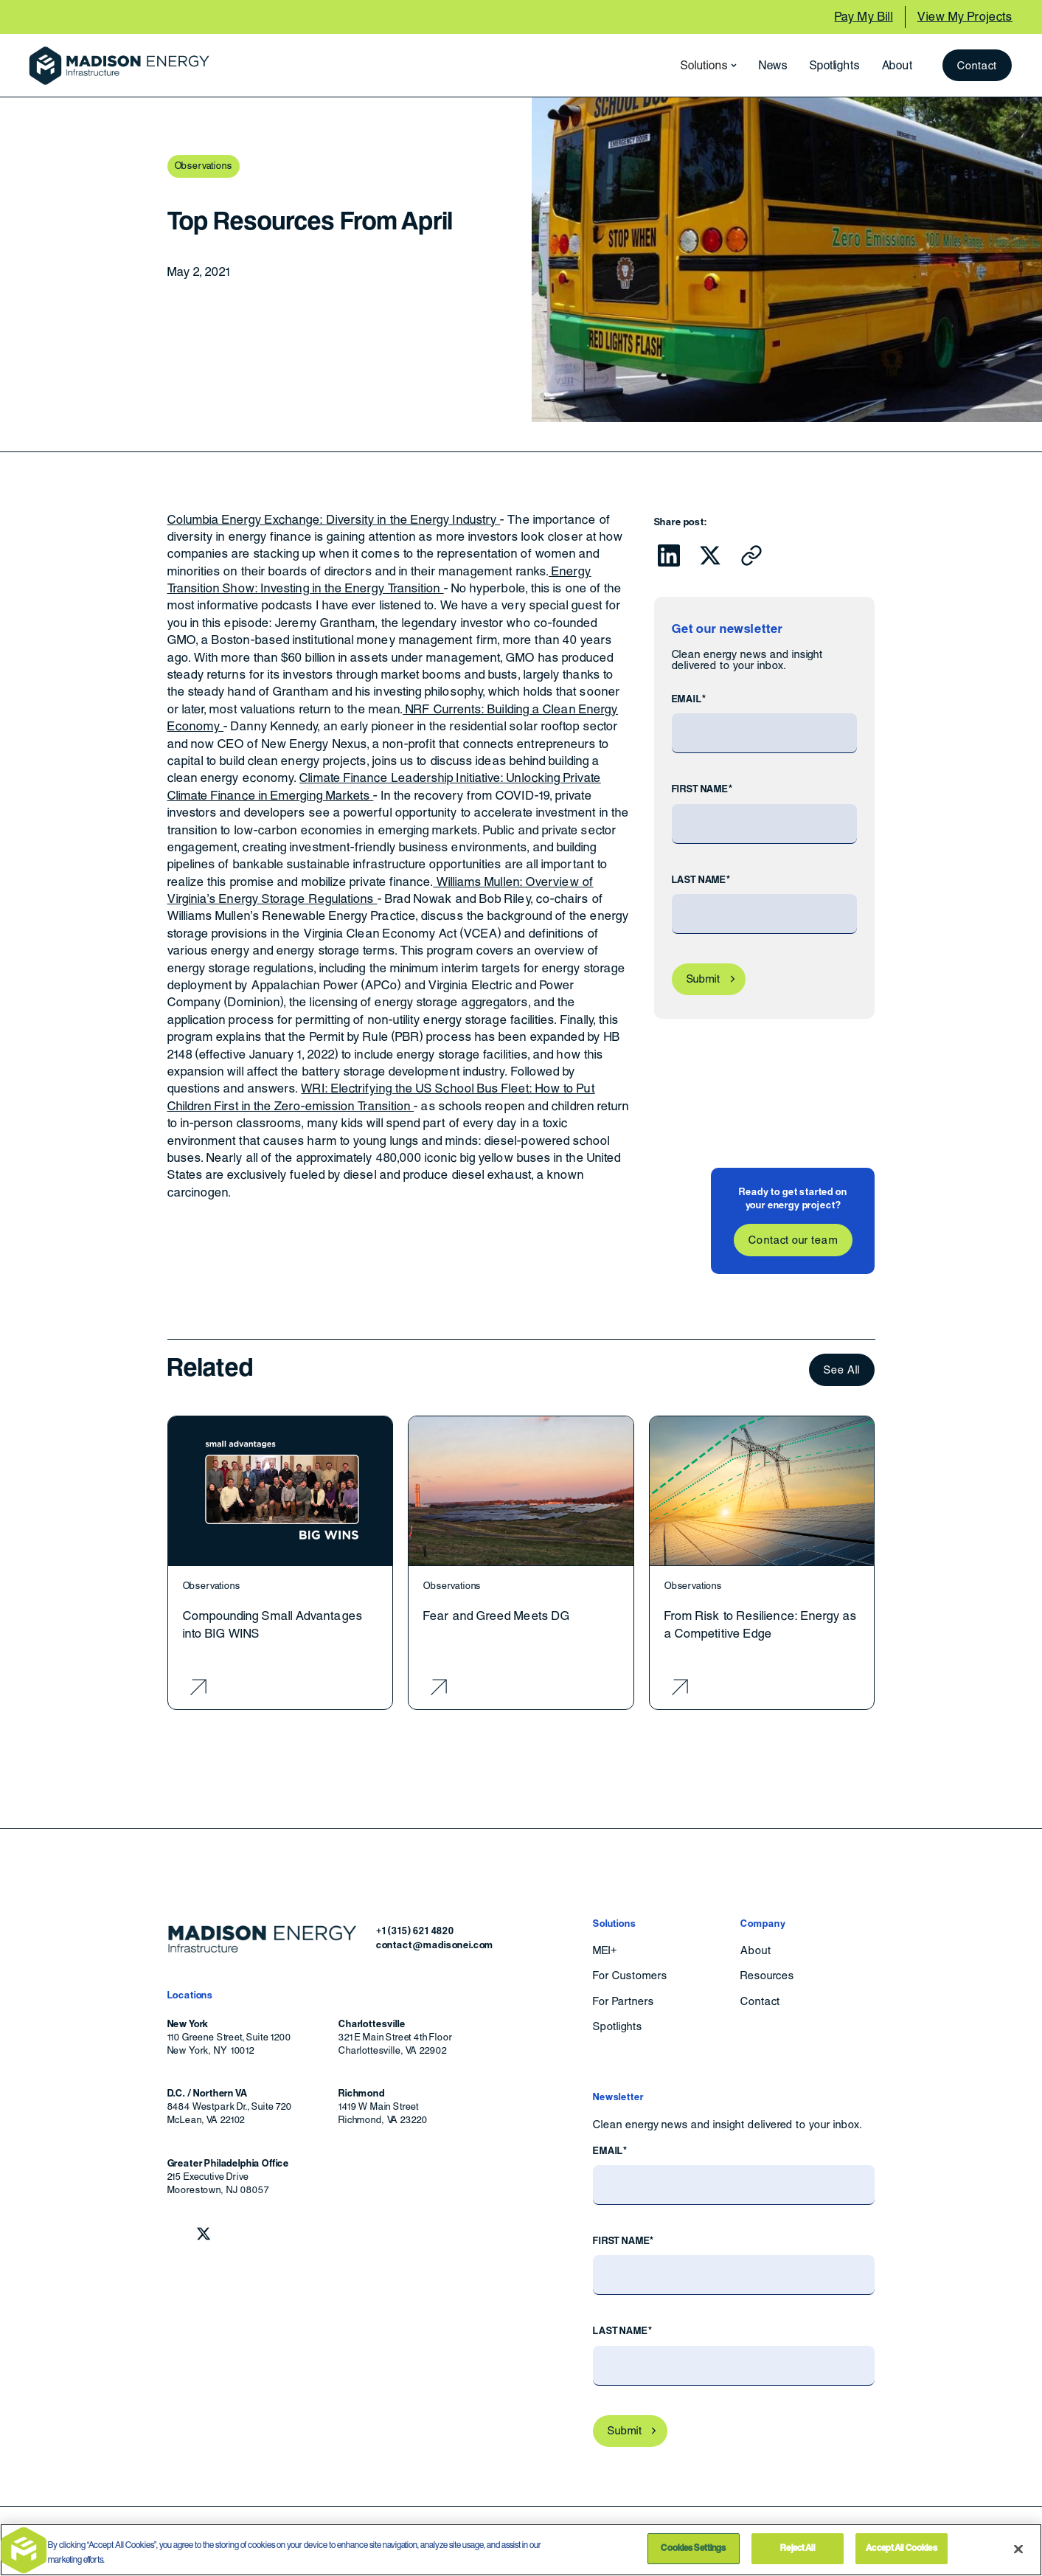  Describe the element at coordinates (704, 65) in the screenshot. I see `[button]` at that location.